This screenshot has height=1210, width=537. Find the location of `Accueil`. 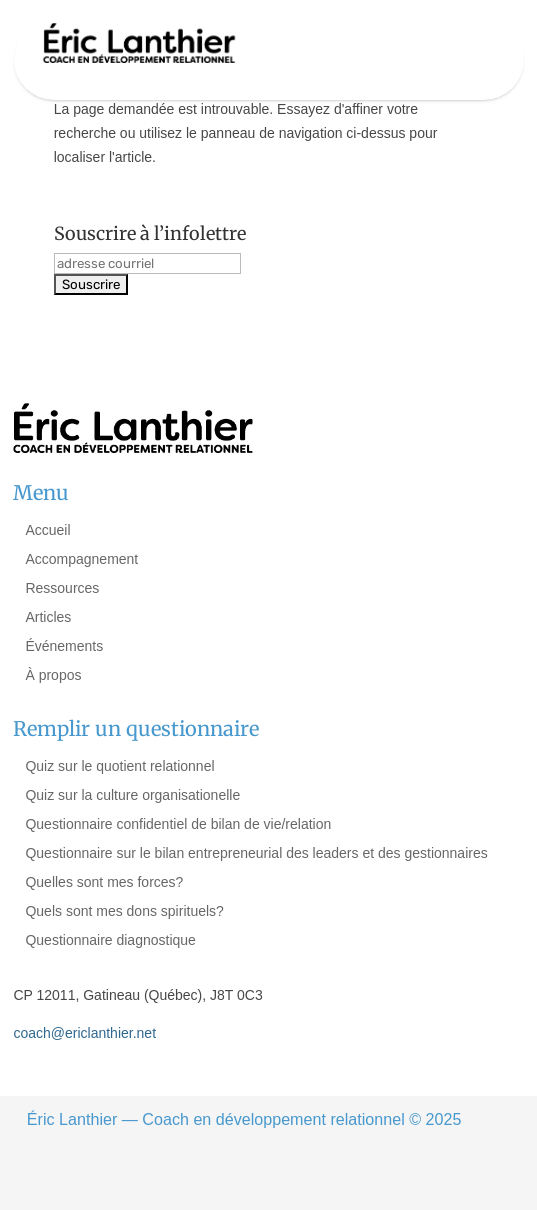

Accueil is located at coordinates (47, 530).